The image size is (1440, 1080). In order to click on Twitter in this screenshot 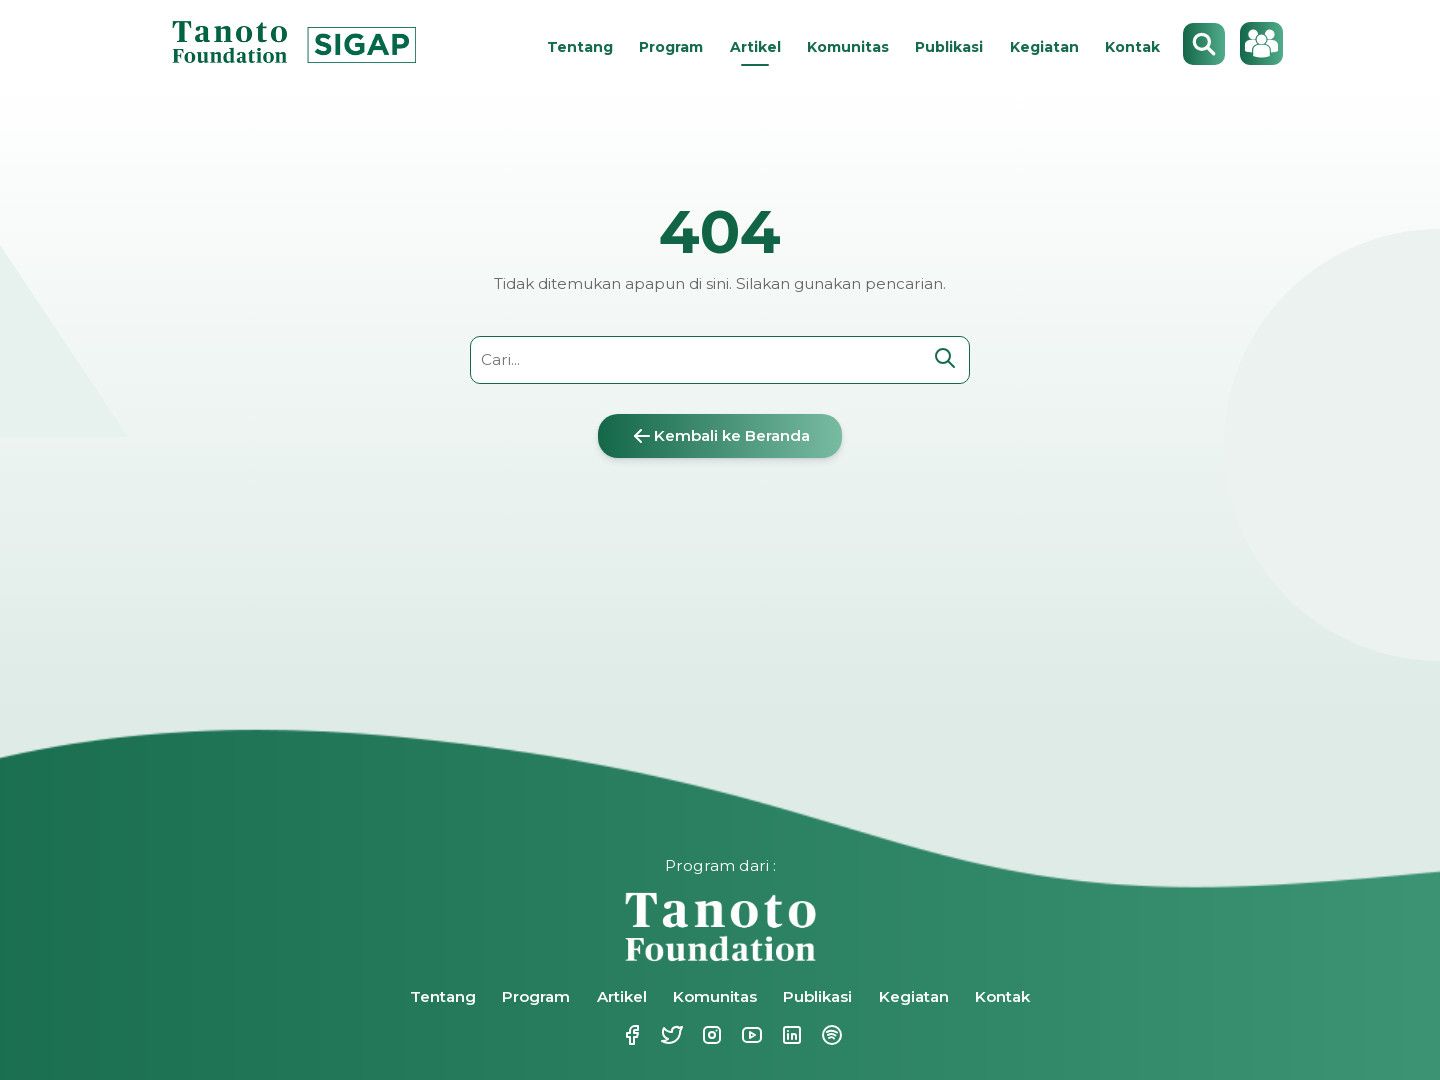, I will do `click(670, 1035)`.